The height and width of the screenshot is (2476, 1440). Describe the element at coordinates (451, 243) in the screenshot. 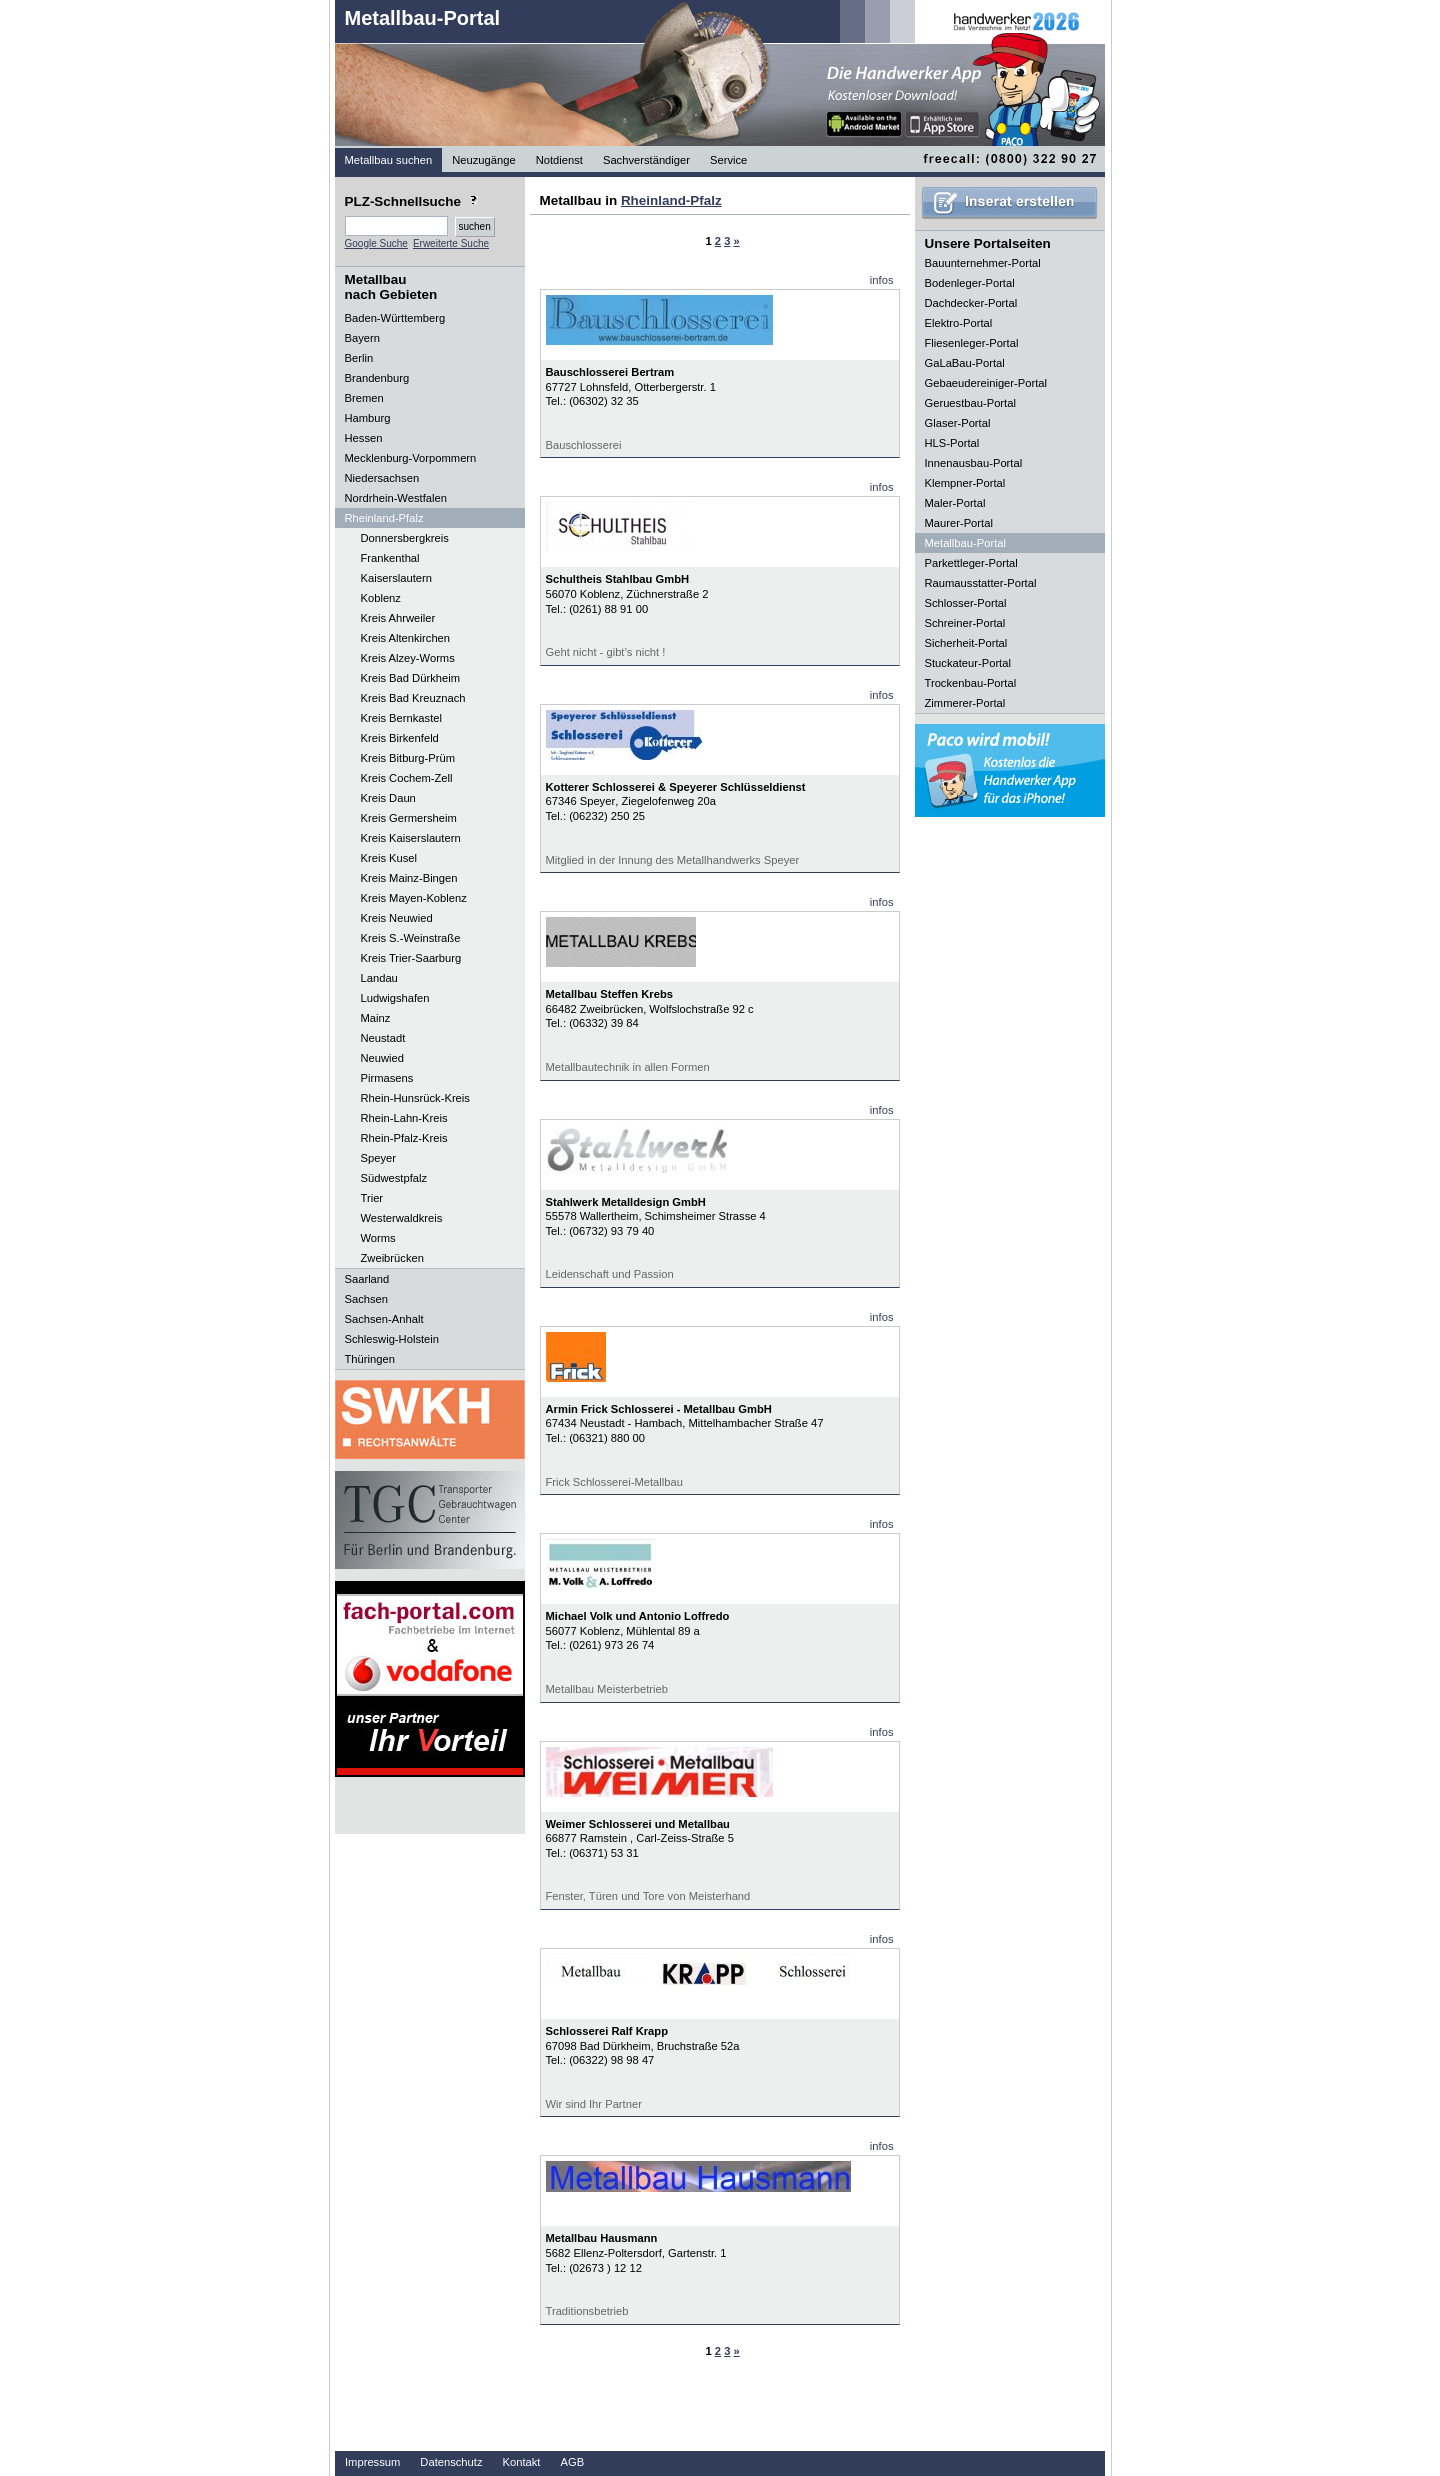

I see `Erweiterte Suche` at that location.